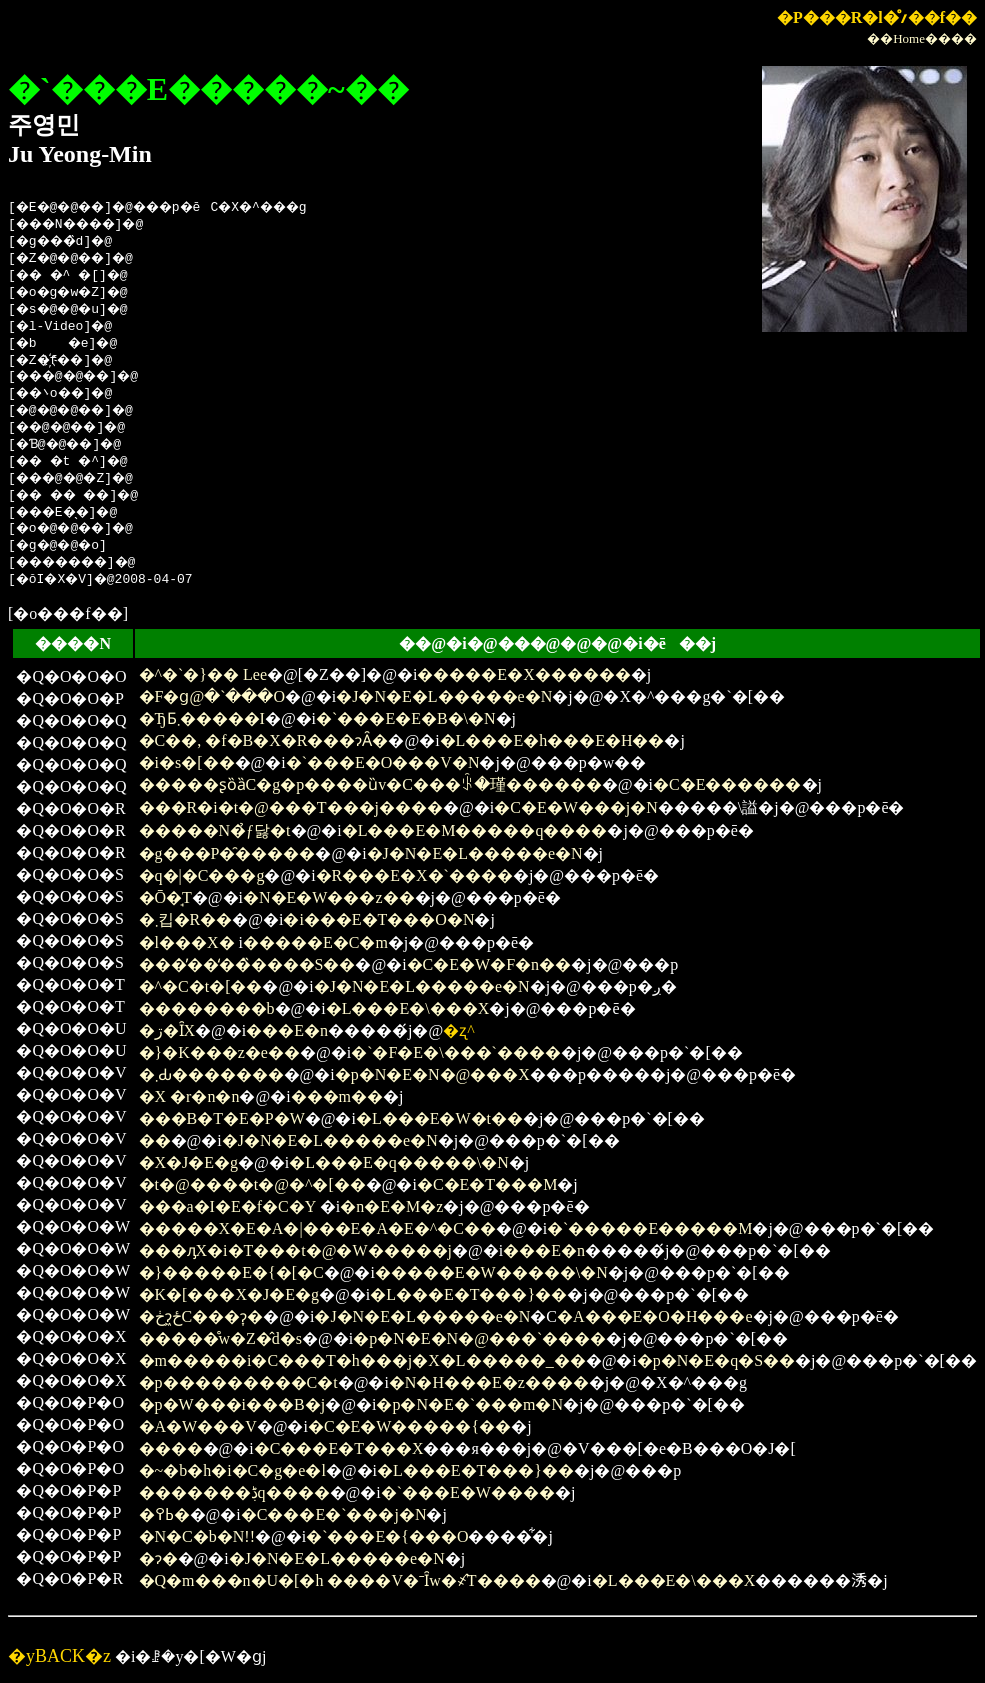 The height and width of the screenshot is (1683, 985). I want to click on �����E�X������, so click(523, 674).